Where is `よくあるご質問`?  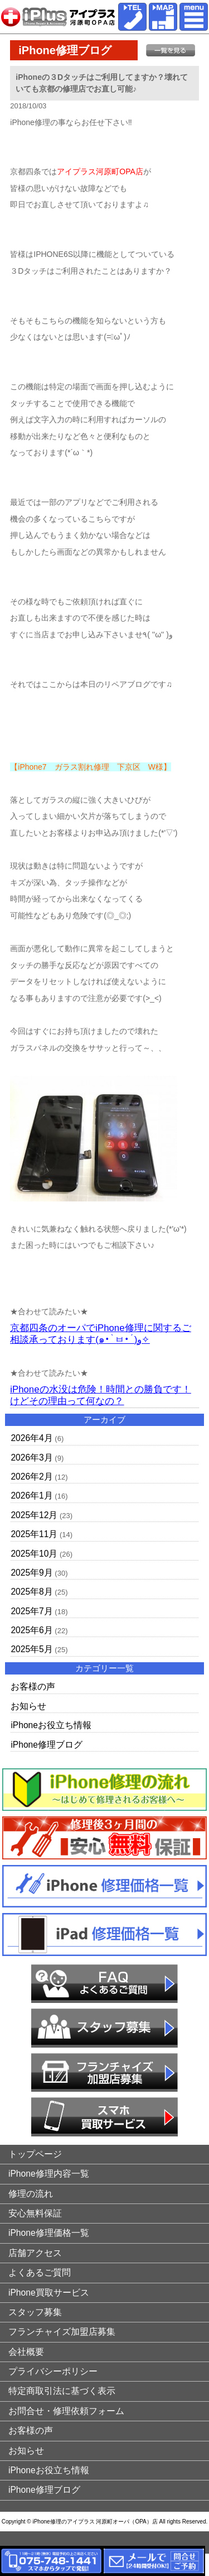
よくあるご質問 is located at coordinates (39, 2272).